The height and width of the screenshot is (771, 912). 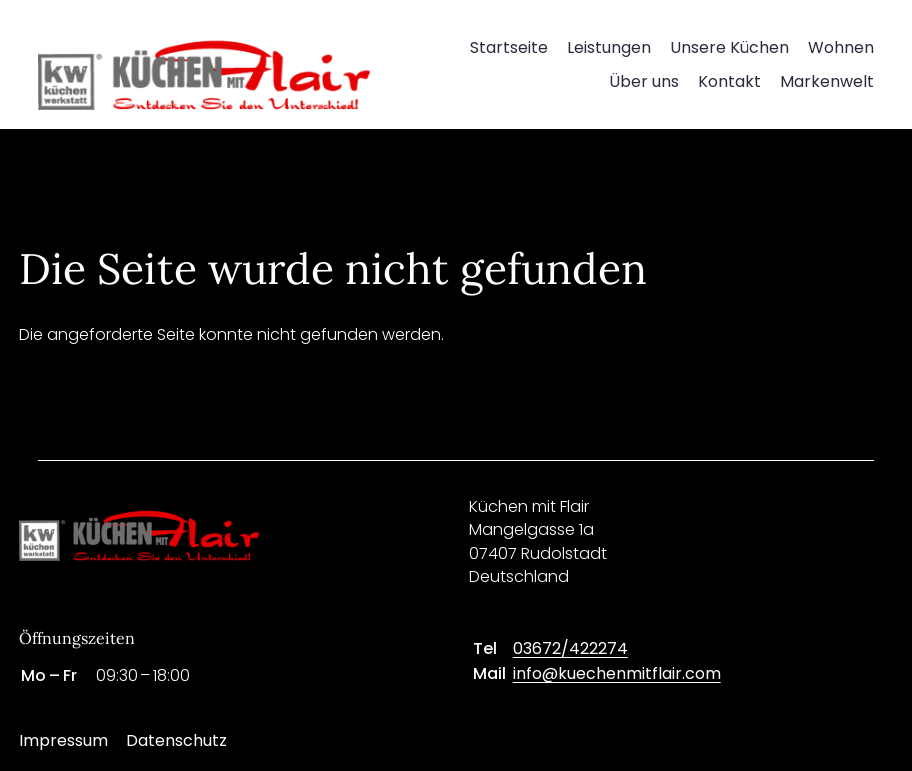 What do you see at coordinates (63, 740) in the screenshot?
I see `Impressum` at bounding box center [63, 740].